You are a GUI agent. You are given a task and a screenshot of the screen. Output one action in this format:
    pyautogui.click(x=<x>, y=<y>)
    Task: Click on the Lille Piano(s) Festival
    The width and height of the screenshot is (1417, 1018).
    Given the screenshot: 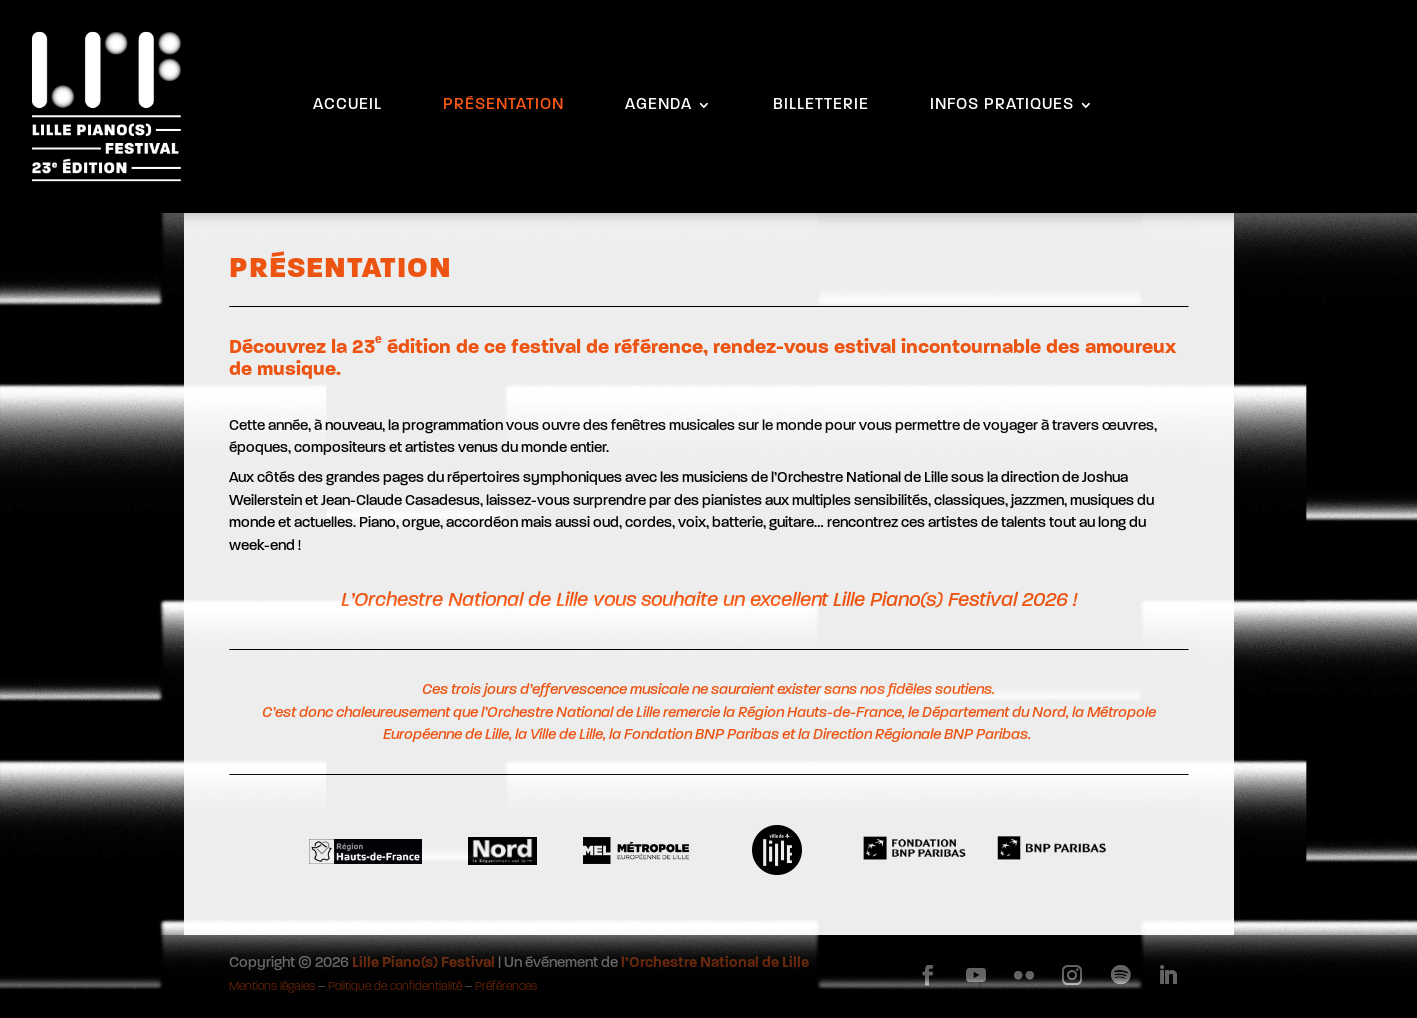 What is the action you would take?
    pyautogui.click(x=423, y=963)
    